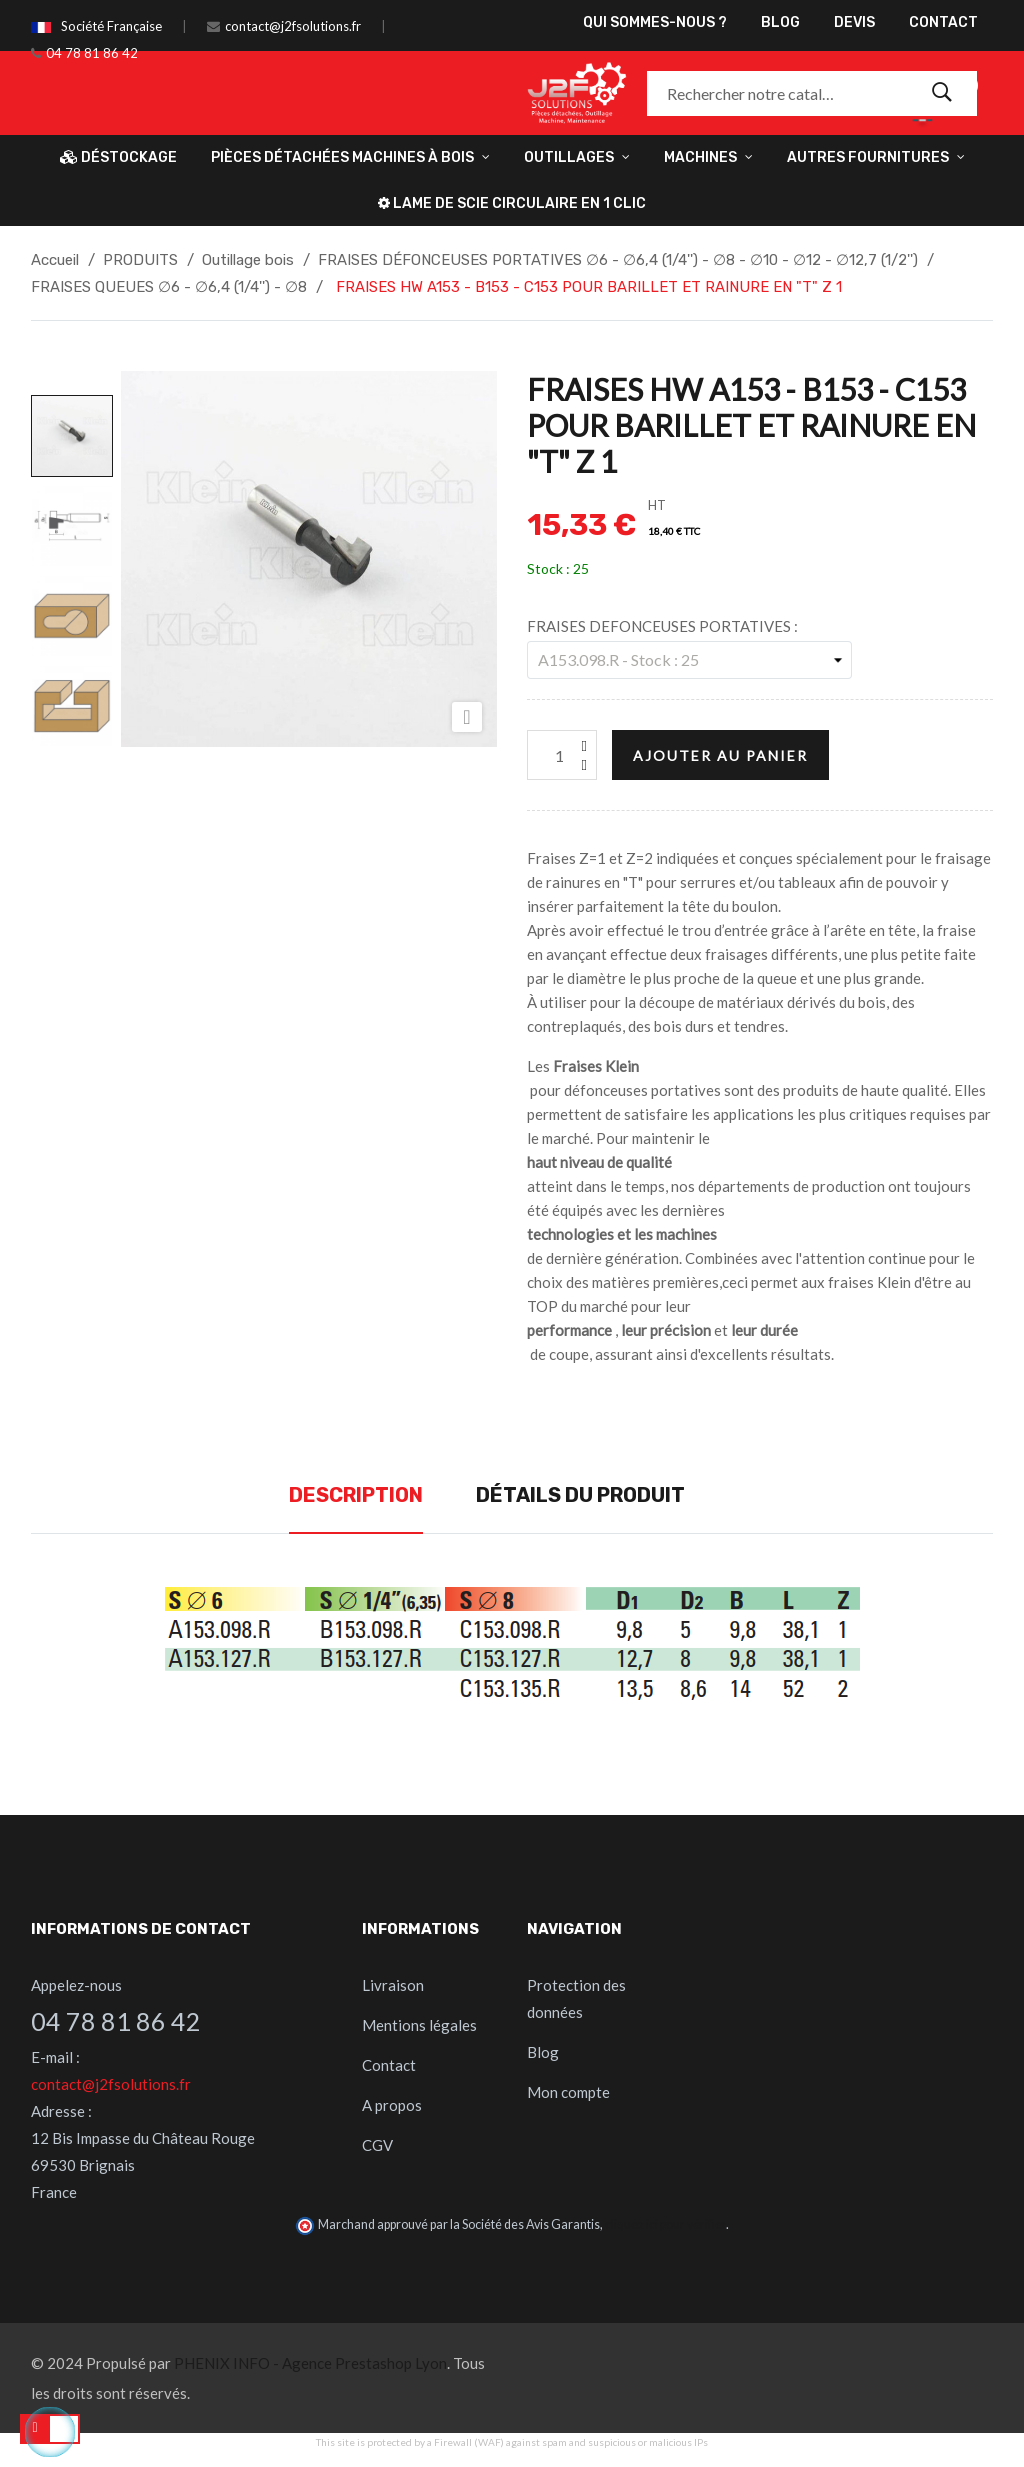  I want to click on Société Française, so click(111, 26).